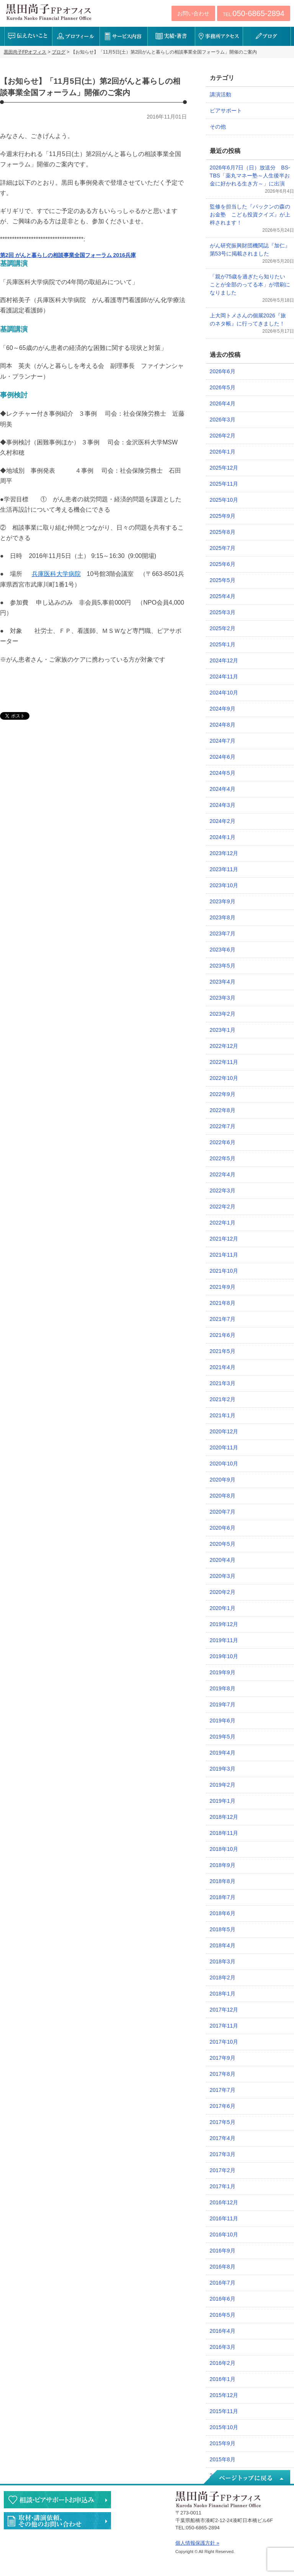  I want to click on 2017年9月, so click(222, 2058).